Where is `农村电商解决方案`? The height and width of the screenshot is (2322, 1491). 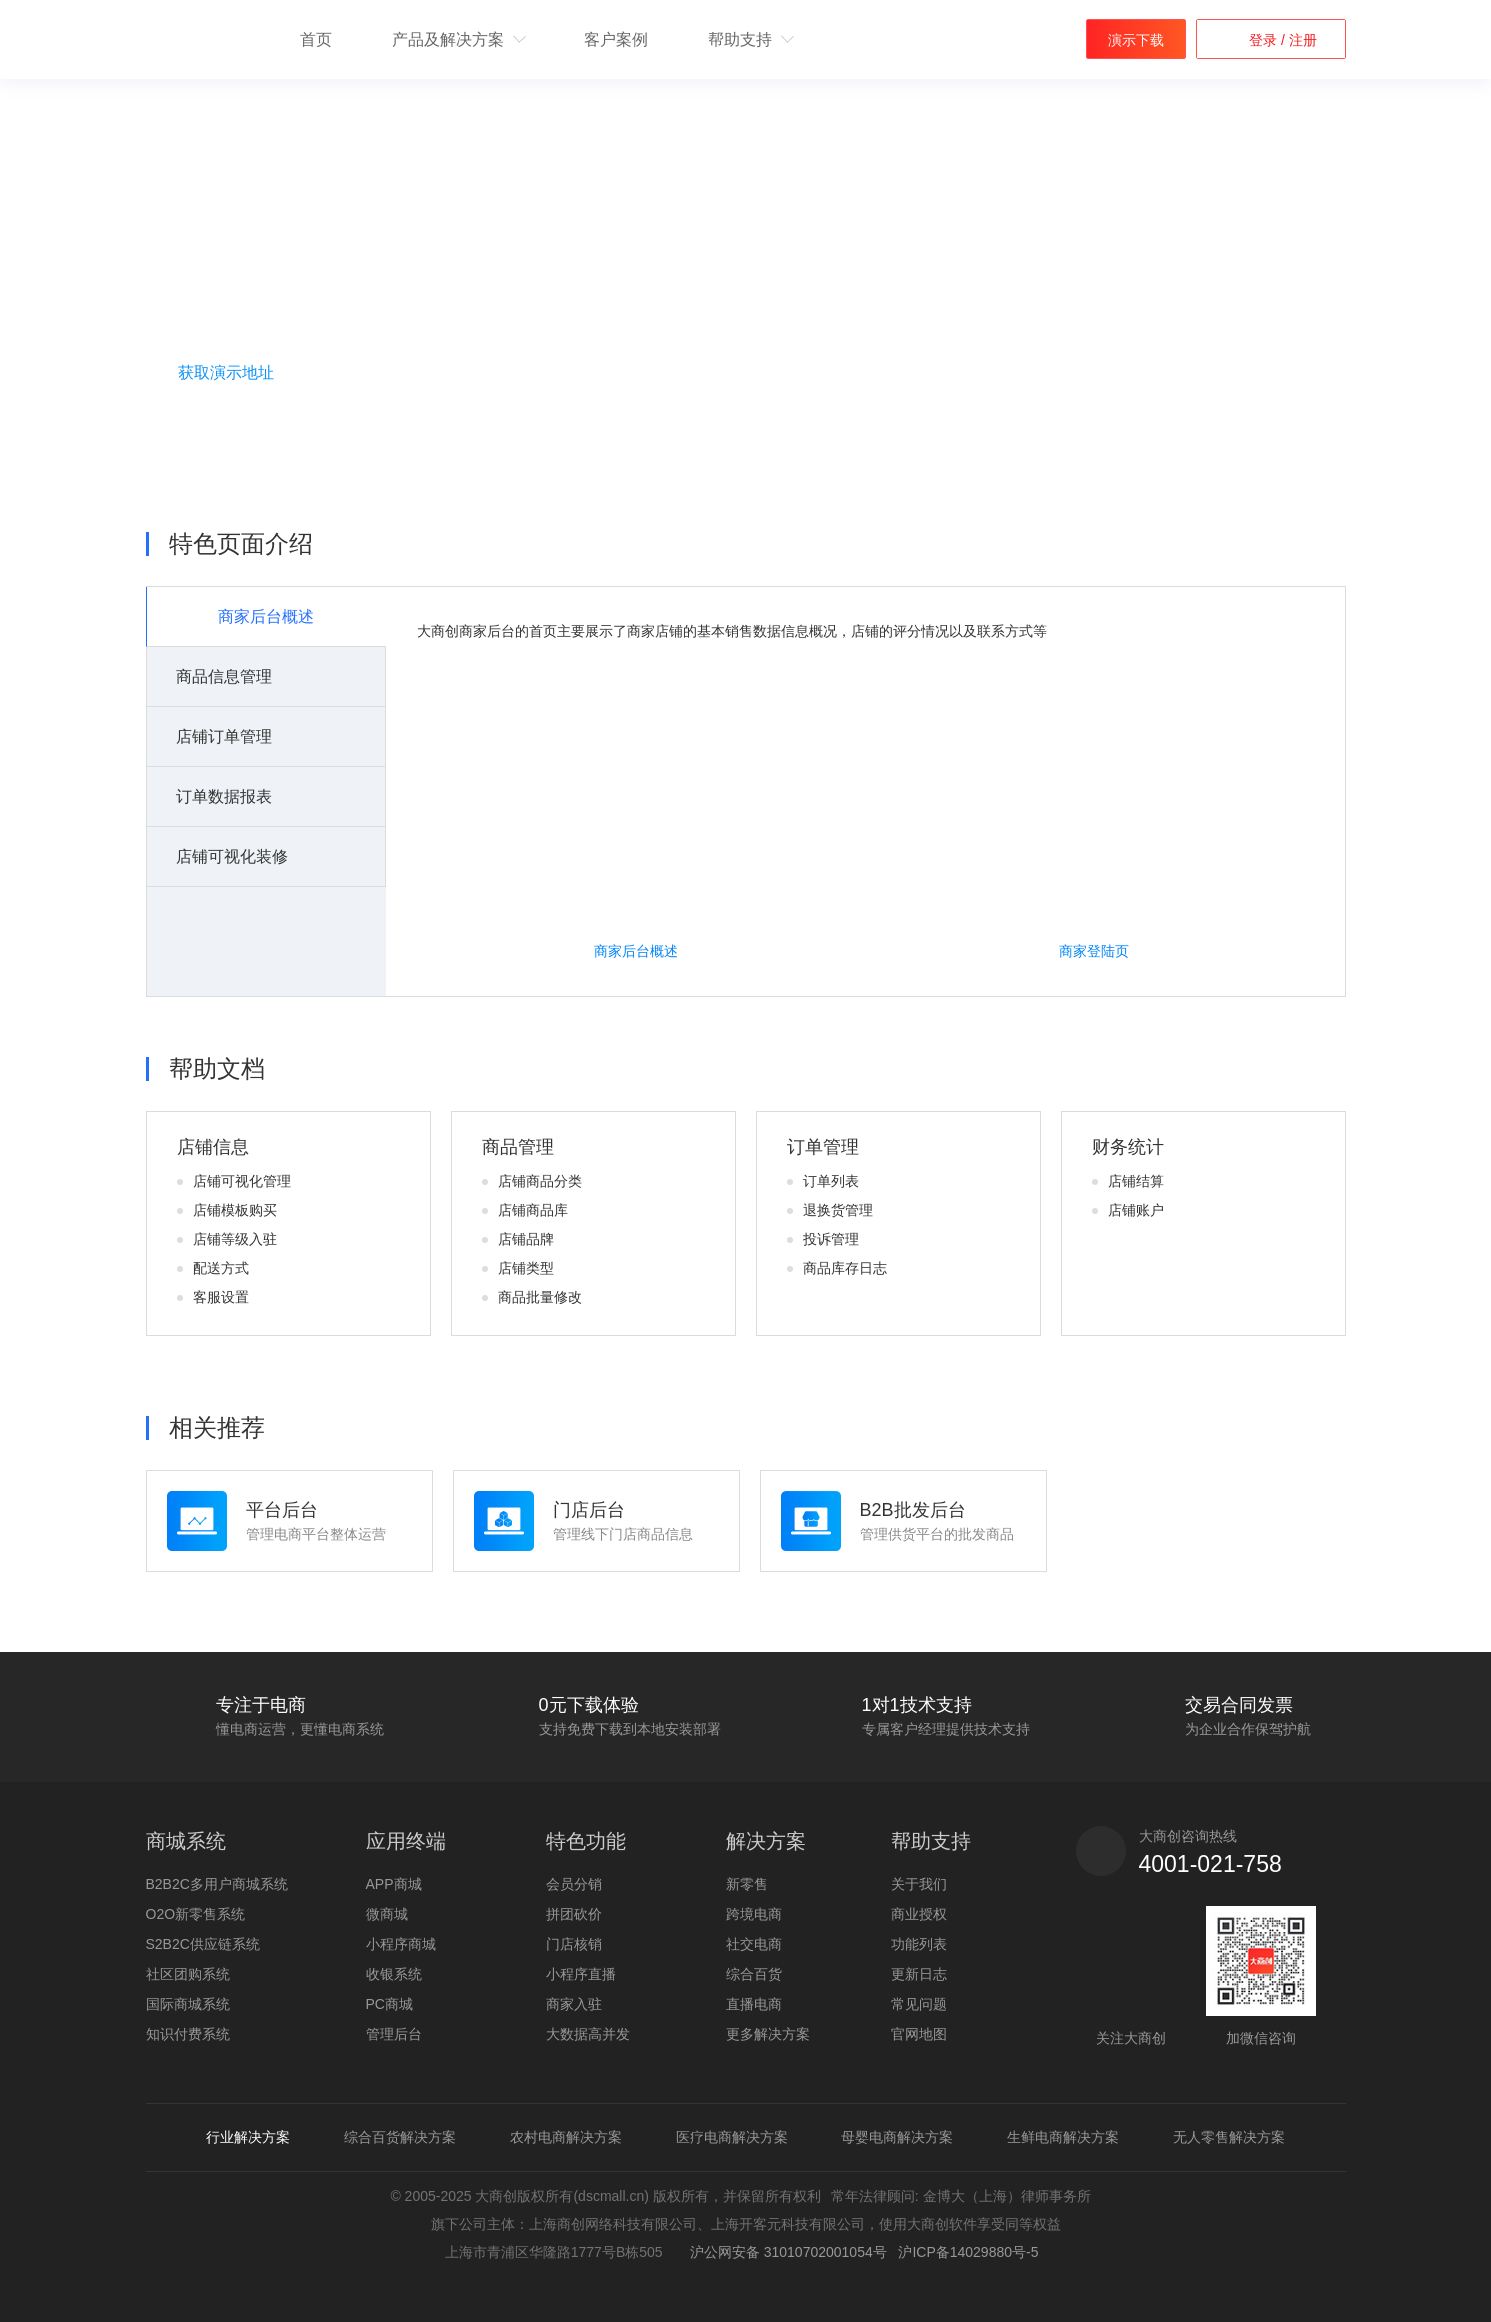
农村电商解决方案 is located at coordinates (566, 2137).